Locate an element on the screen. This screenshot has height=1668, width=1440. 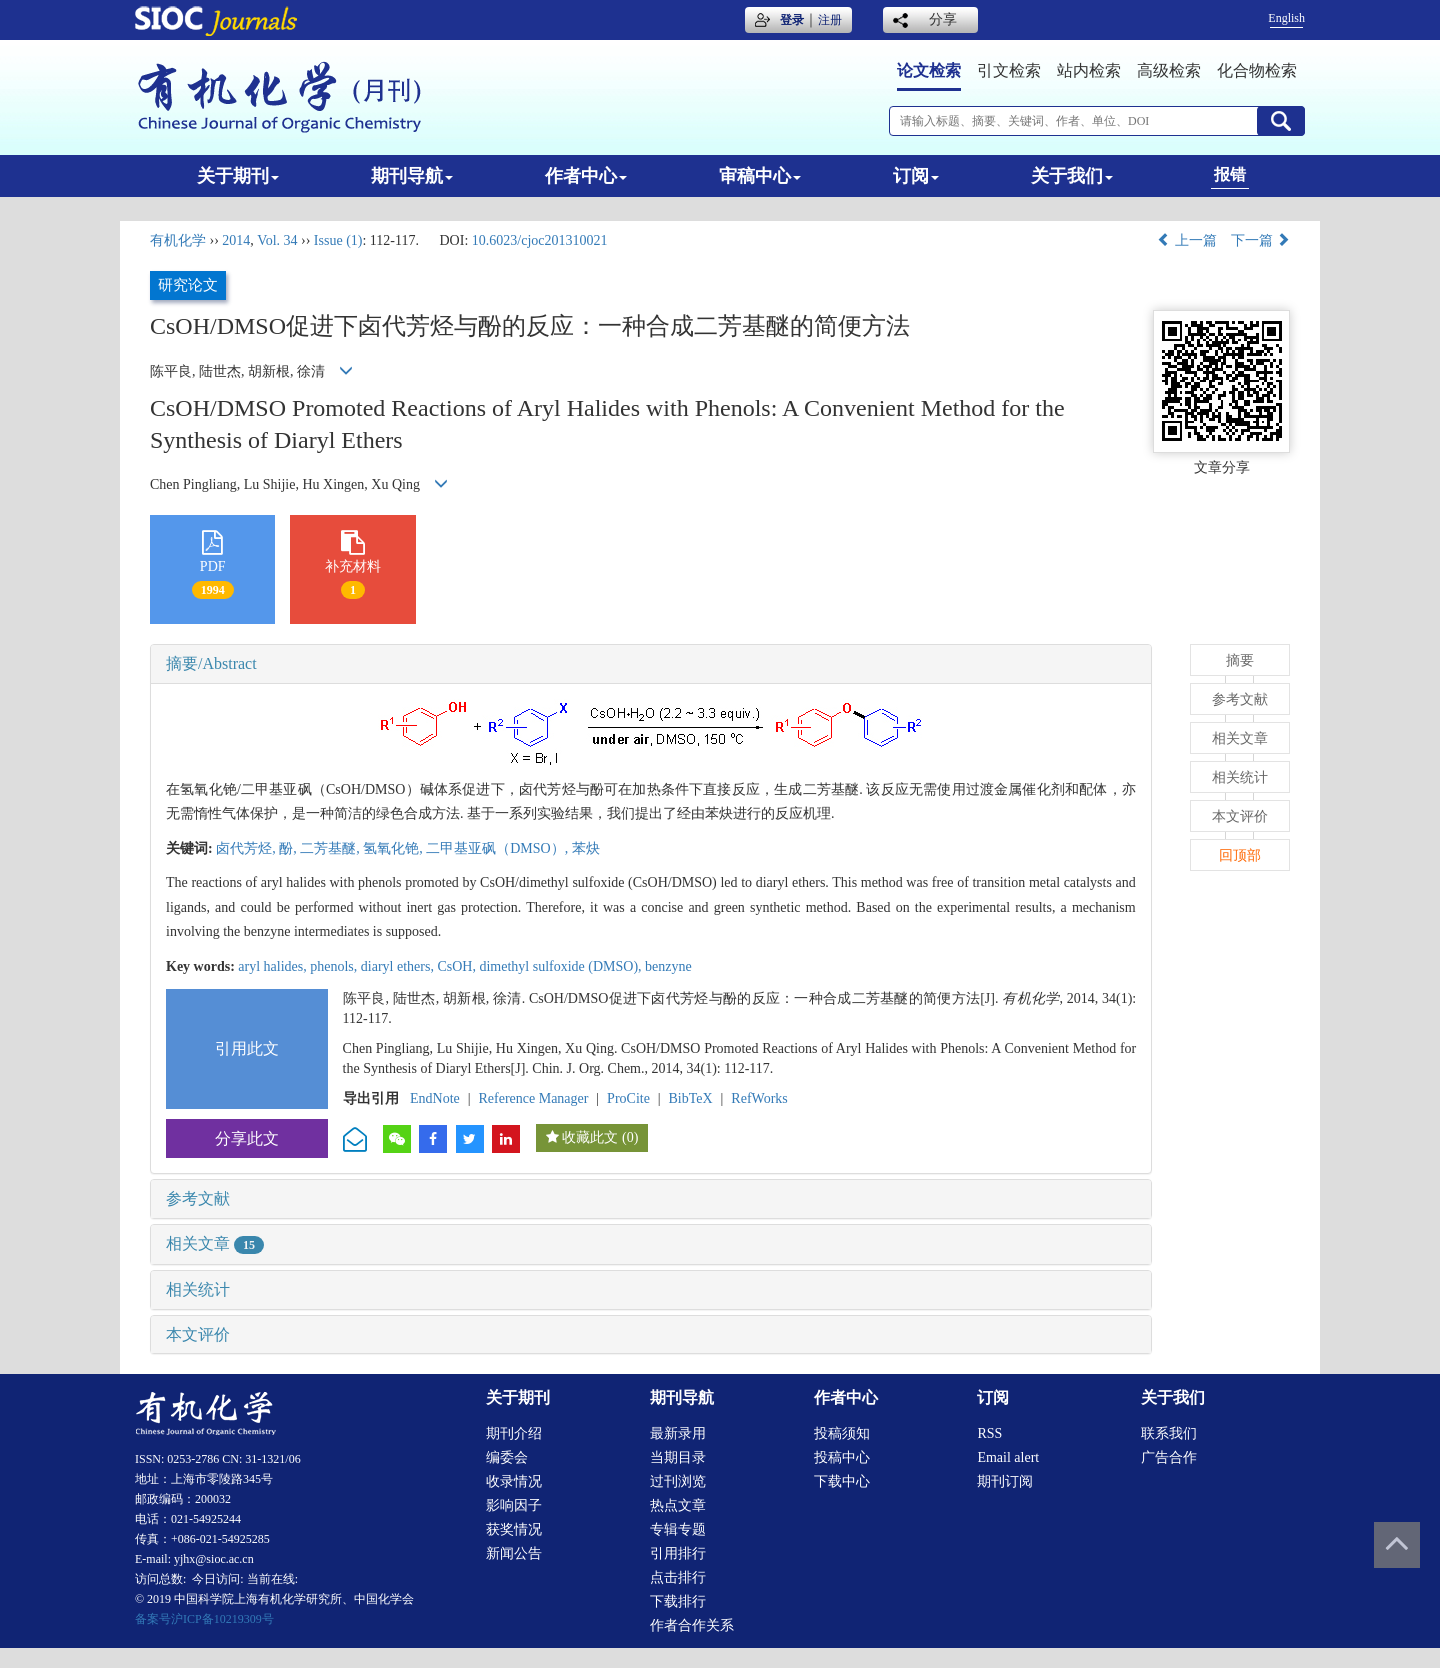
收录情况 [menuitem] is located at coordinates (514, 1481).